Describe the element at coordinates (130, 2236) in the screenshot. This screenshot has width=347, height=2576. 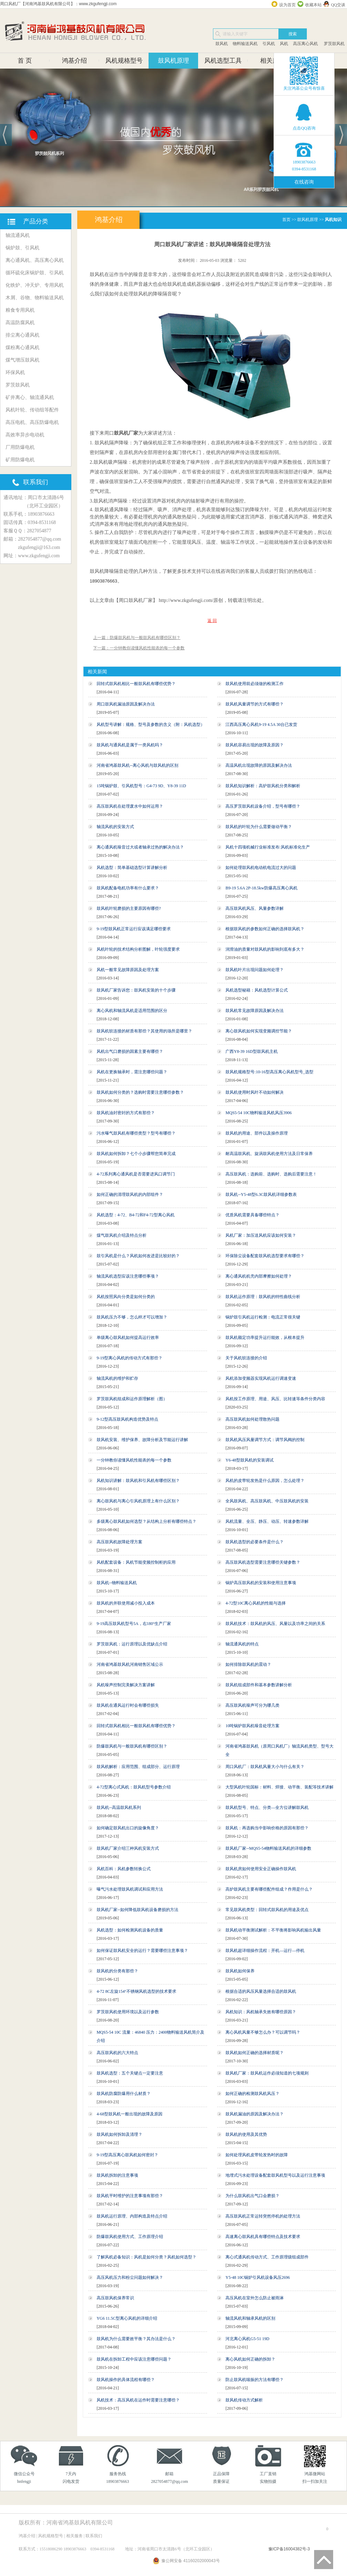
I see `防爆鼓风机使用方式、工作原理介绍` at that location.